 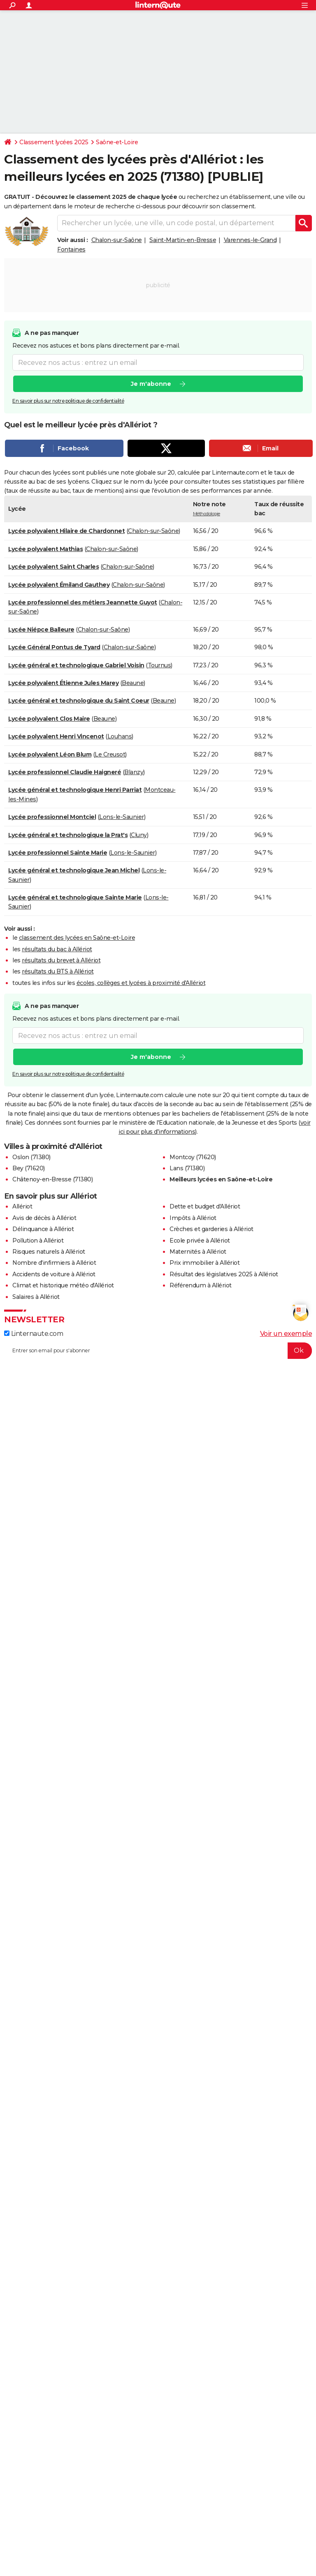 I want to click on Avis de décès à Allériot, so click(x=44, y=1218).